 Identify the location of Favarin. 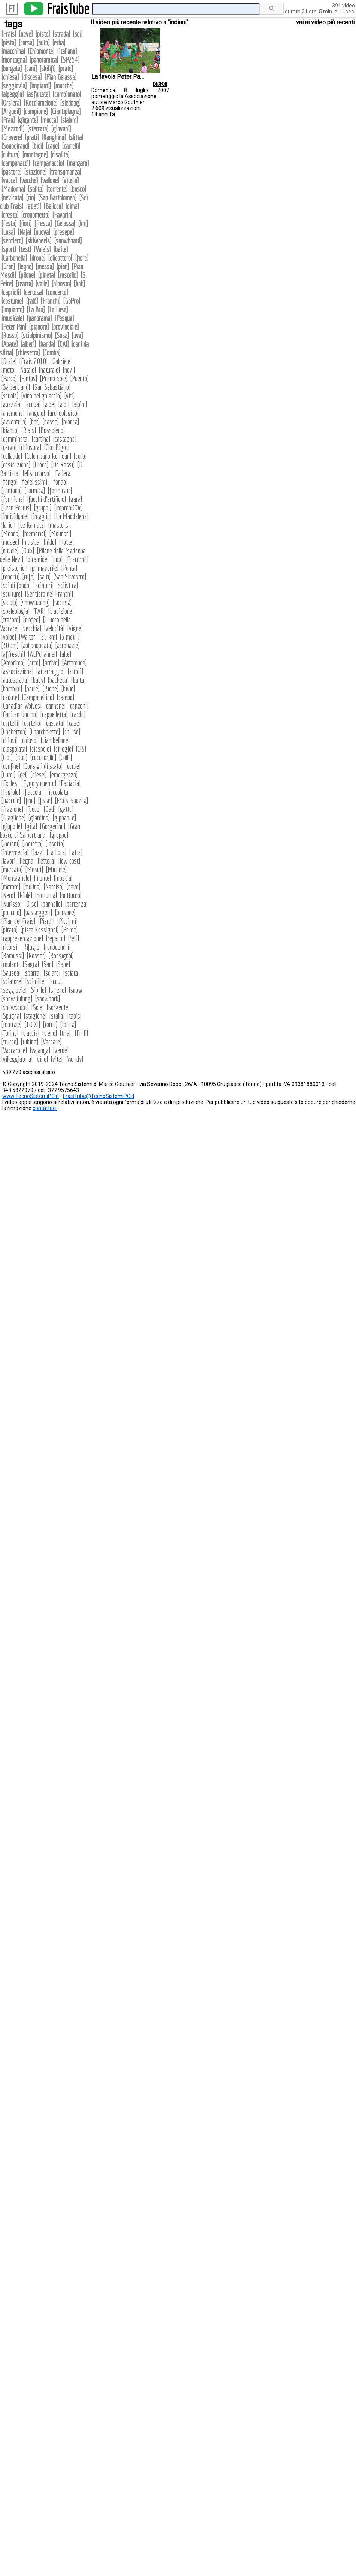
(62, 214).